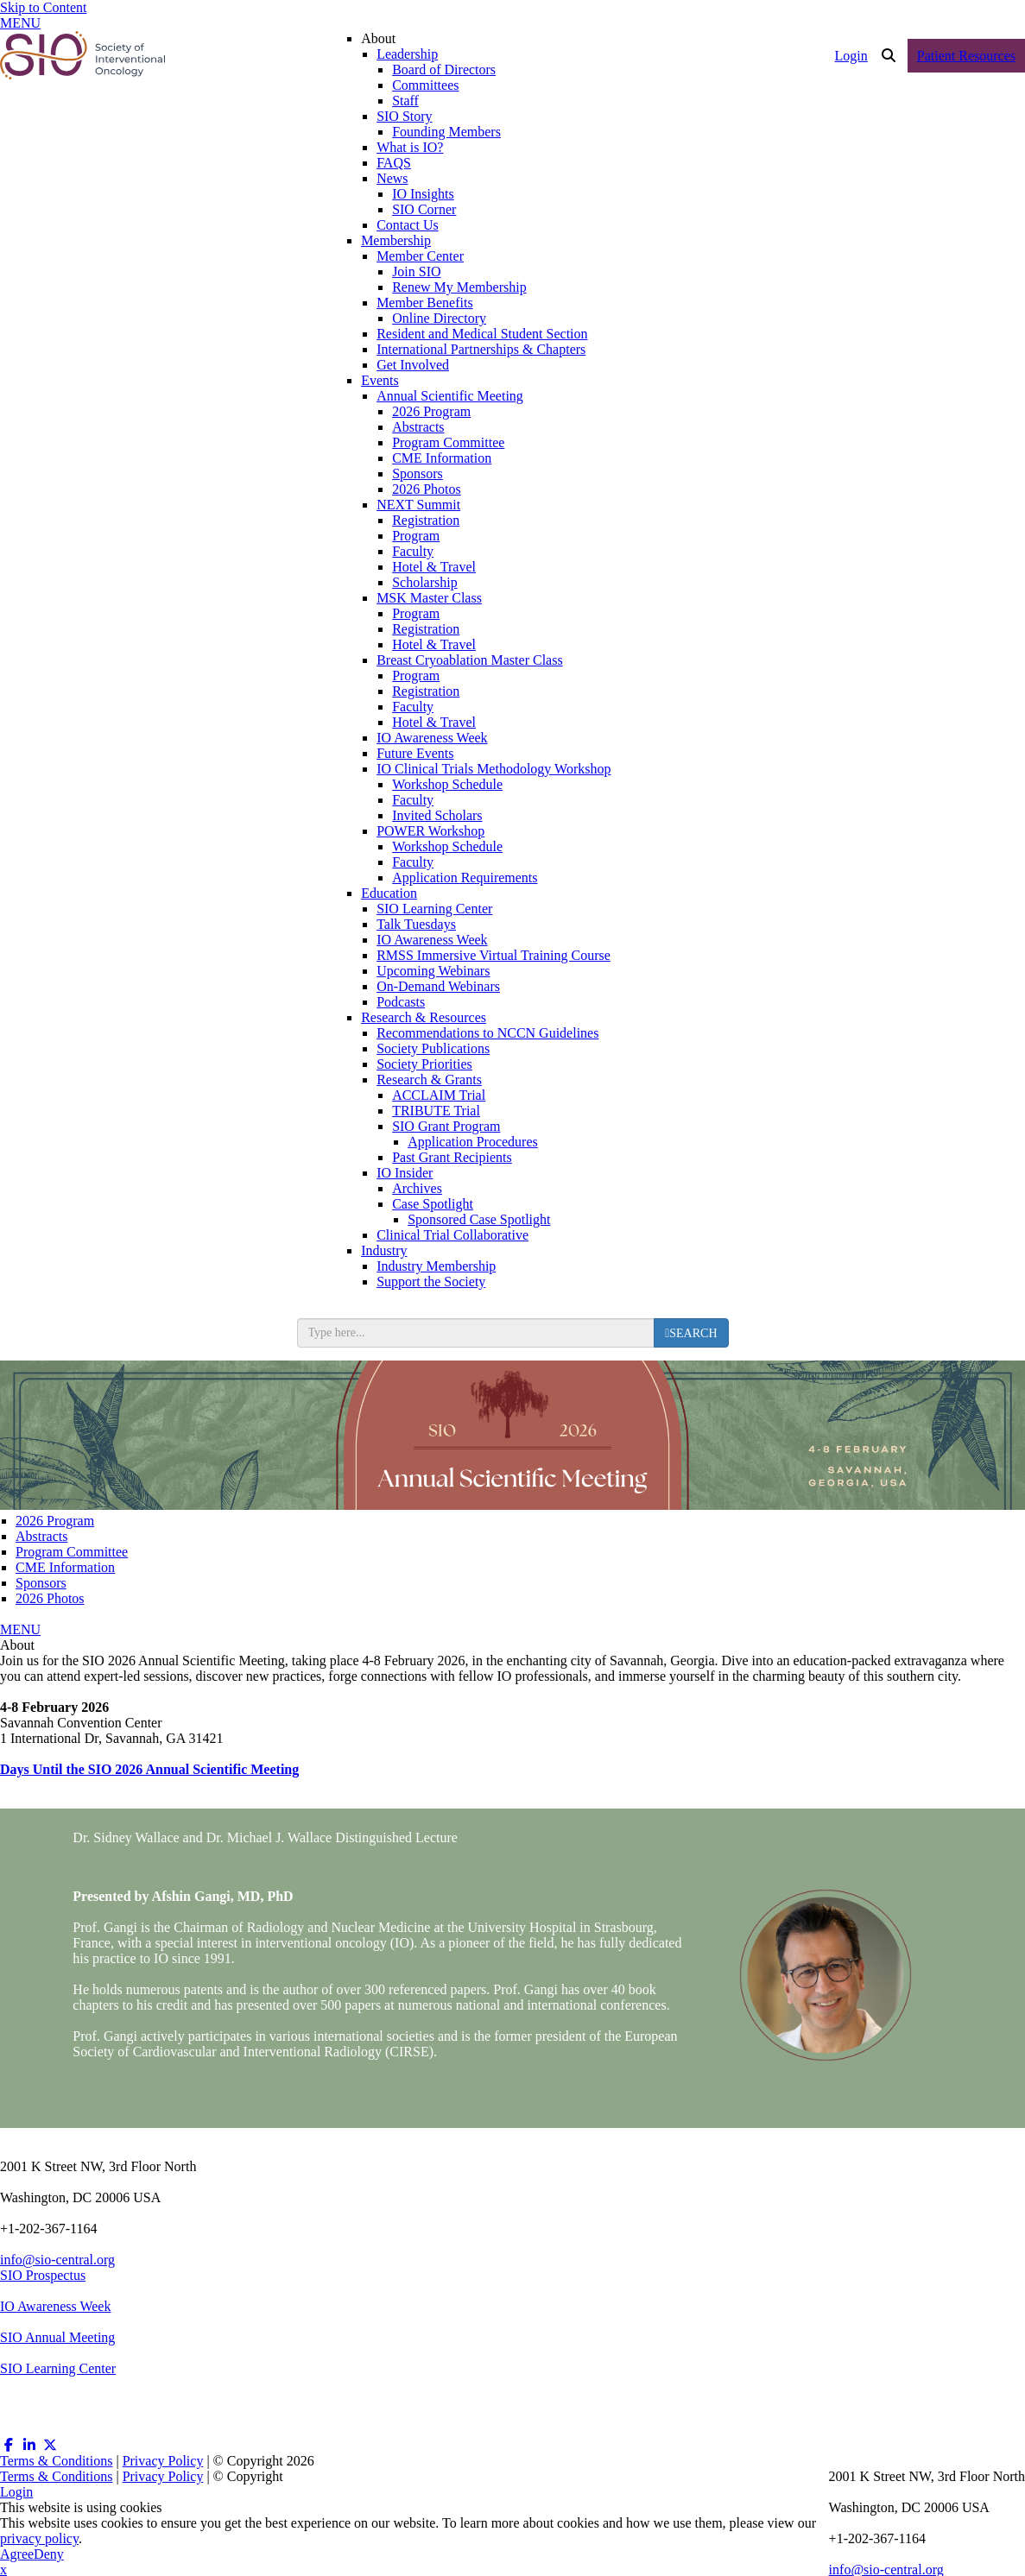  I want to click on Agree, so click(17, 2554).